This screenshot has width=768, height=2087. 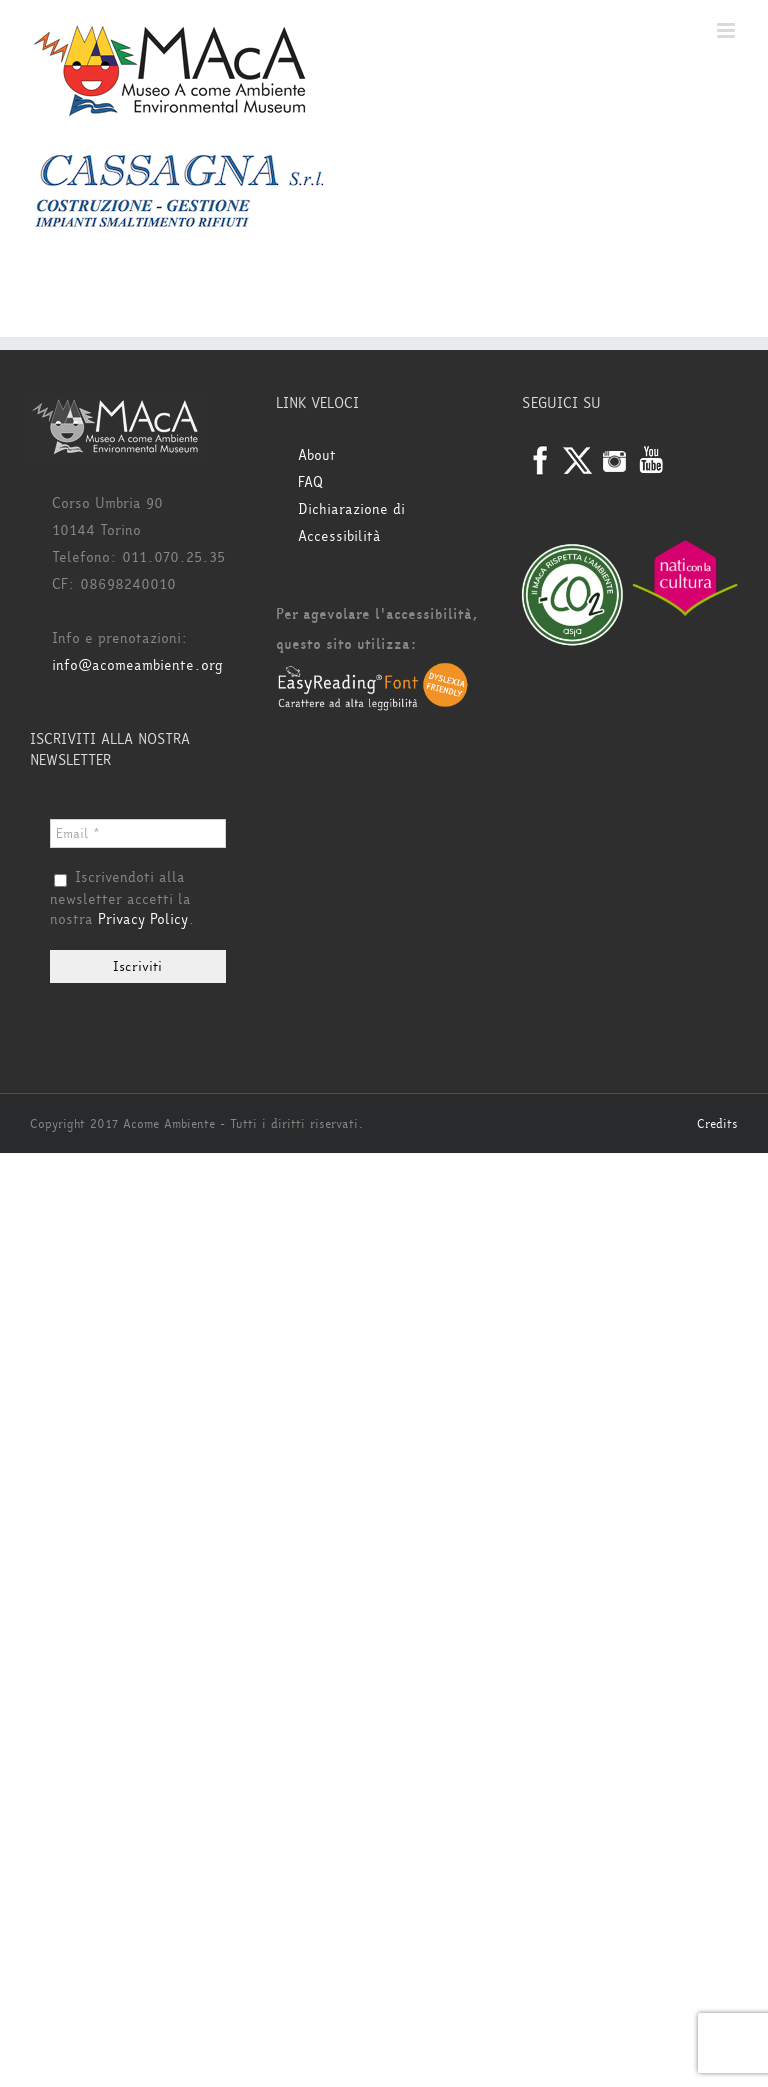 What do you see at coordinates (310, 482) in the screenshot?
I see `FAQ` at bounding box center [310, 482].